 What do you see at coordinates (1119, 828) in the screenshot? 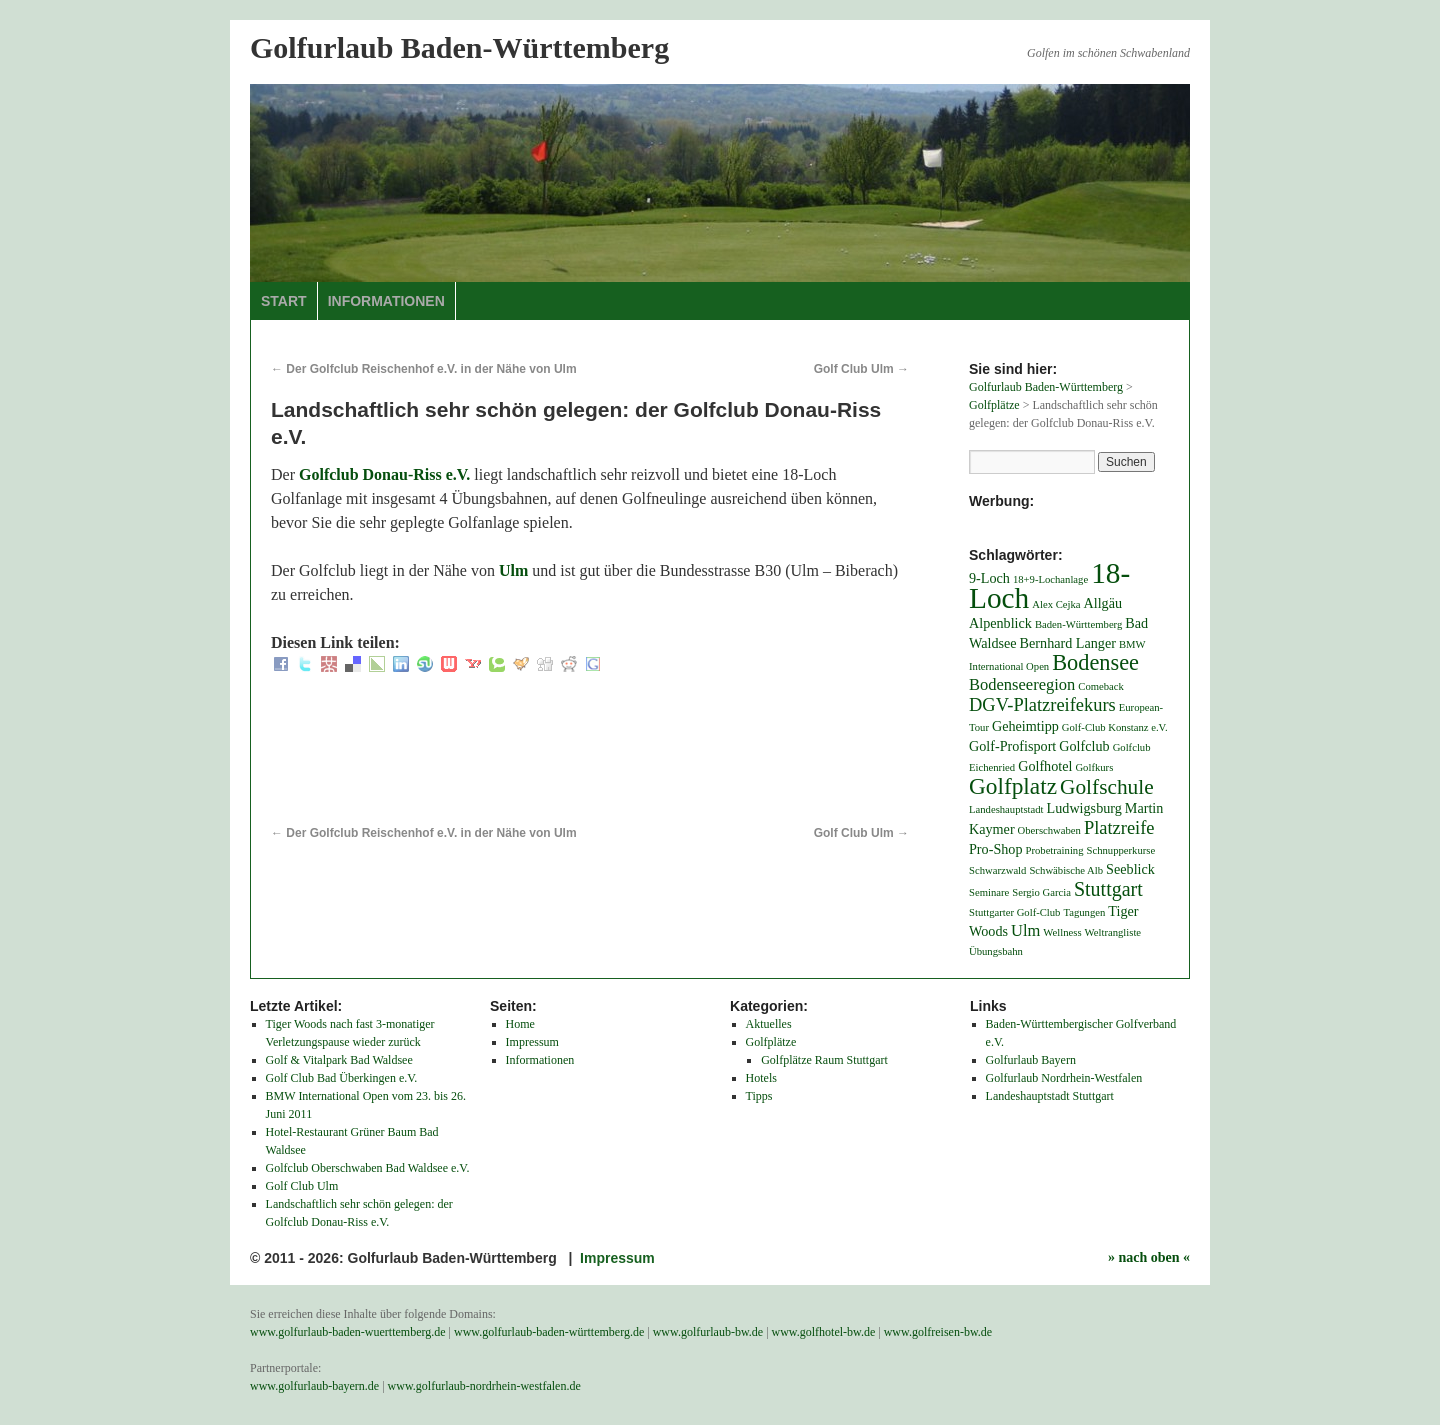
I see `Platzreife [Platzreife (4 Einträge)]` at bounding box center [1119, 828].